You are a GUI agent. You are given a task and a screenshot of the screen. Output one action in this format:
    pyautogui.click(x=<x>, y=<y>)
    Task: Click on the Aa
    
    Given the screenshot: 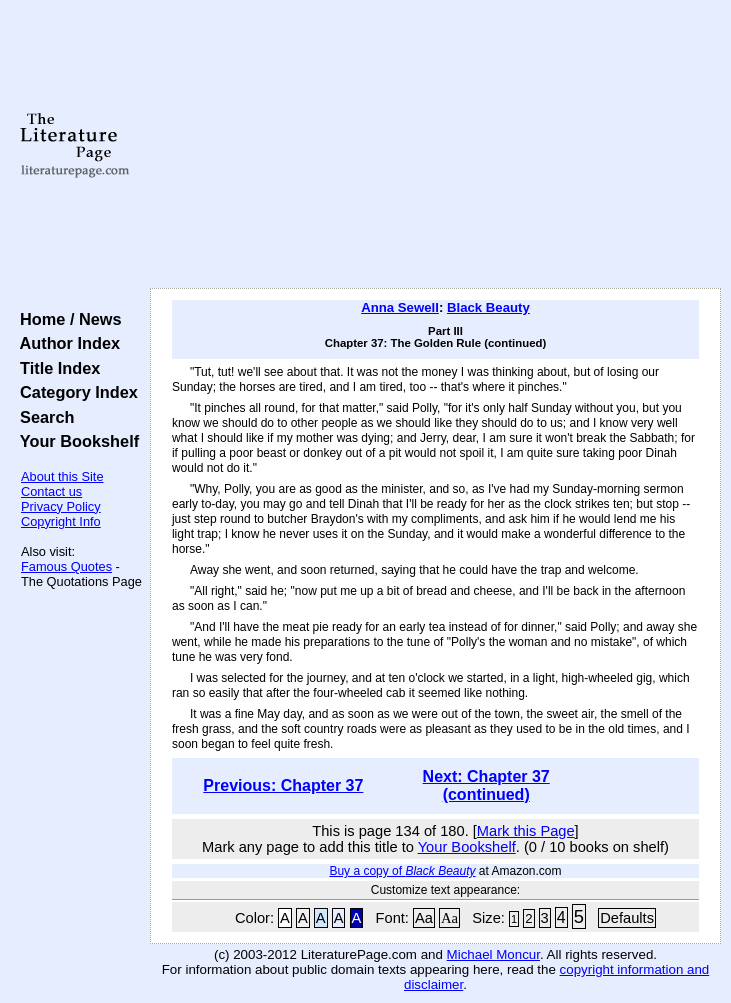 What is the action you would take?
    pyautogui.click(x=424, y=918)
    